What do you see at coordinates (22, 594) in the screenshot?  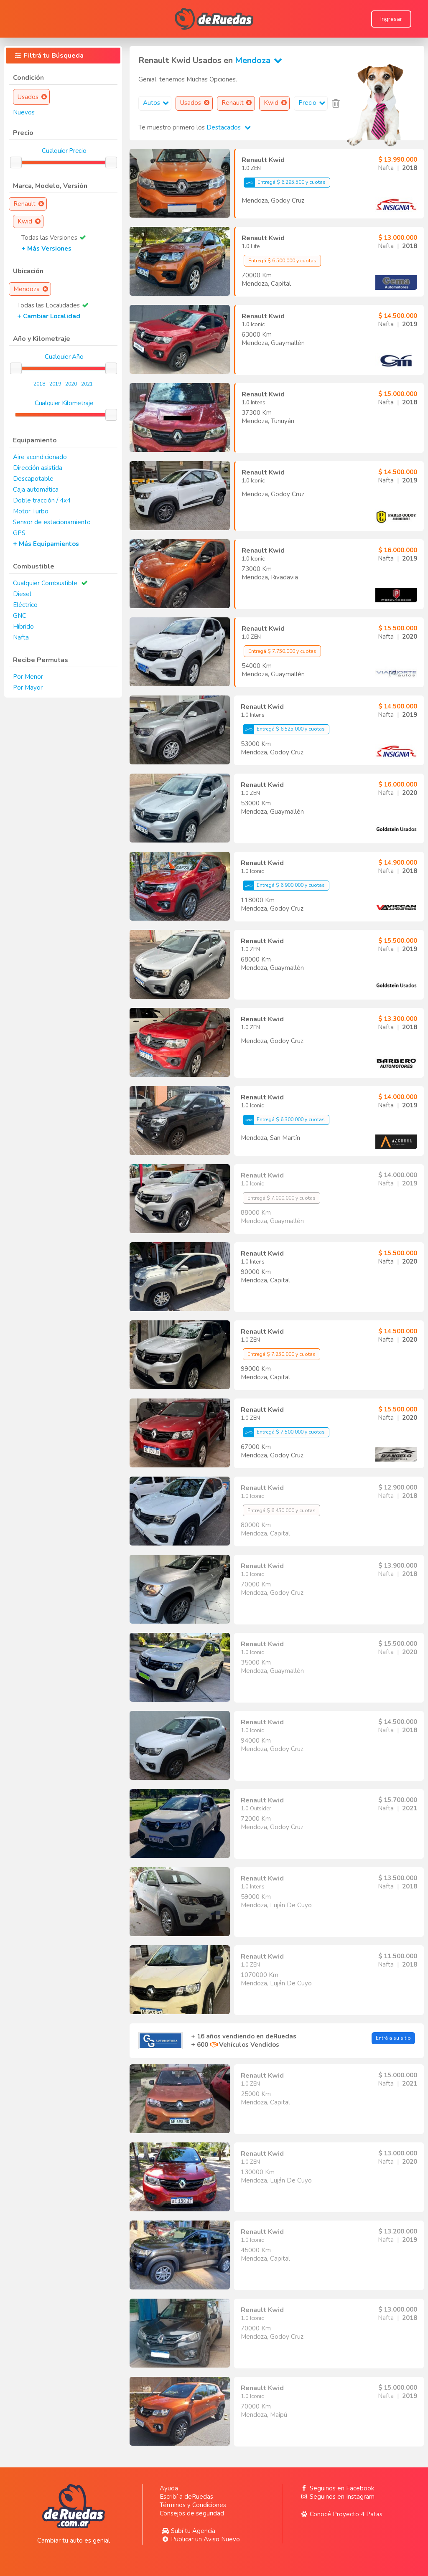 I see `Diesel` at bounding box center [22, 594].